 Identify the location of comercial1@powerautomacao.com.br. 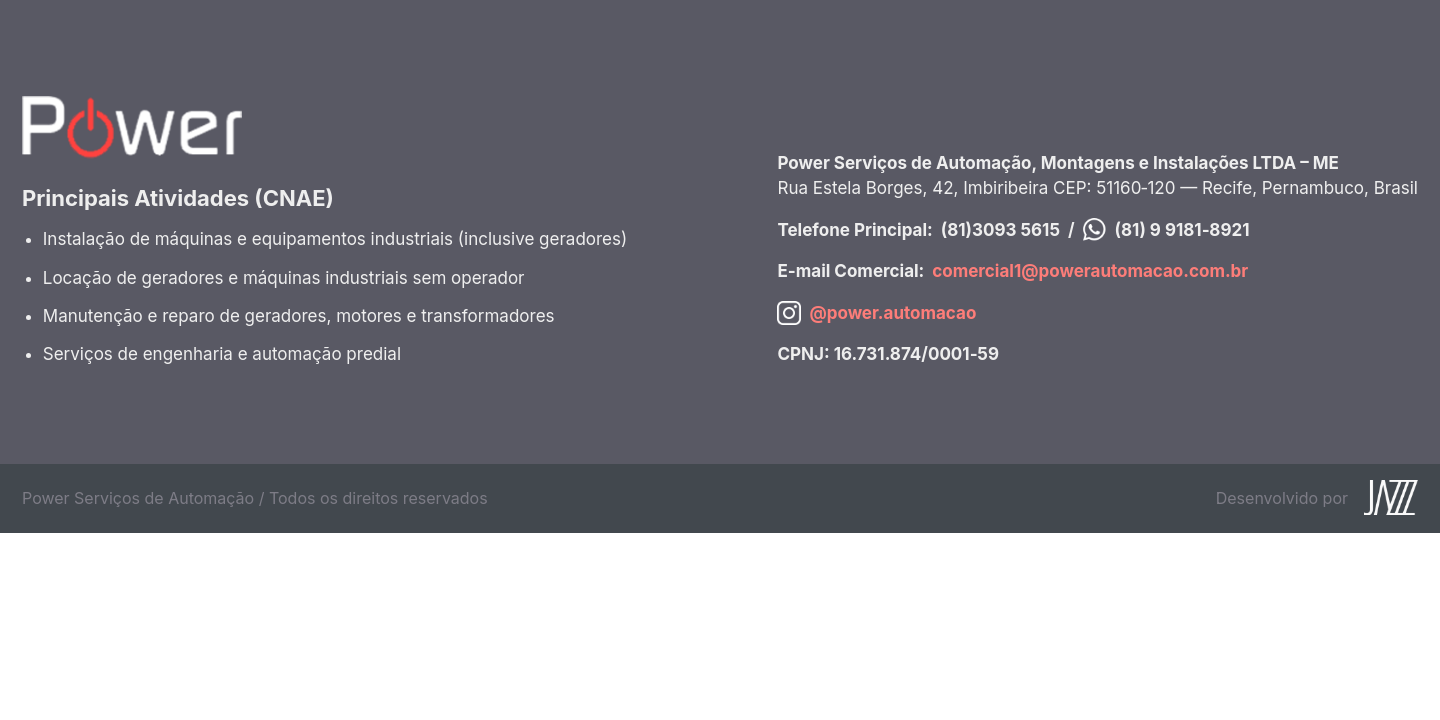
(1090, 271).